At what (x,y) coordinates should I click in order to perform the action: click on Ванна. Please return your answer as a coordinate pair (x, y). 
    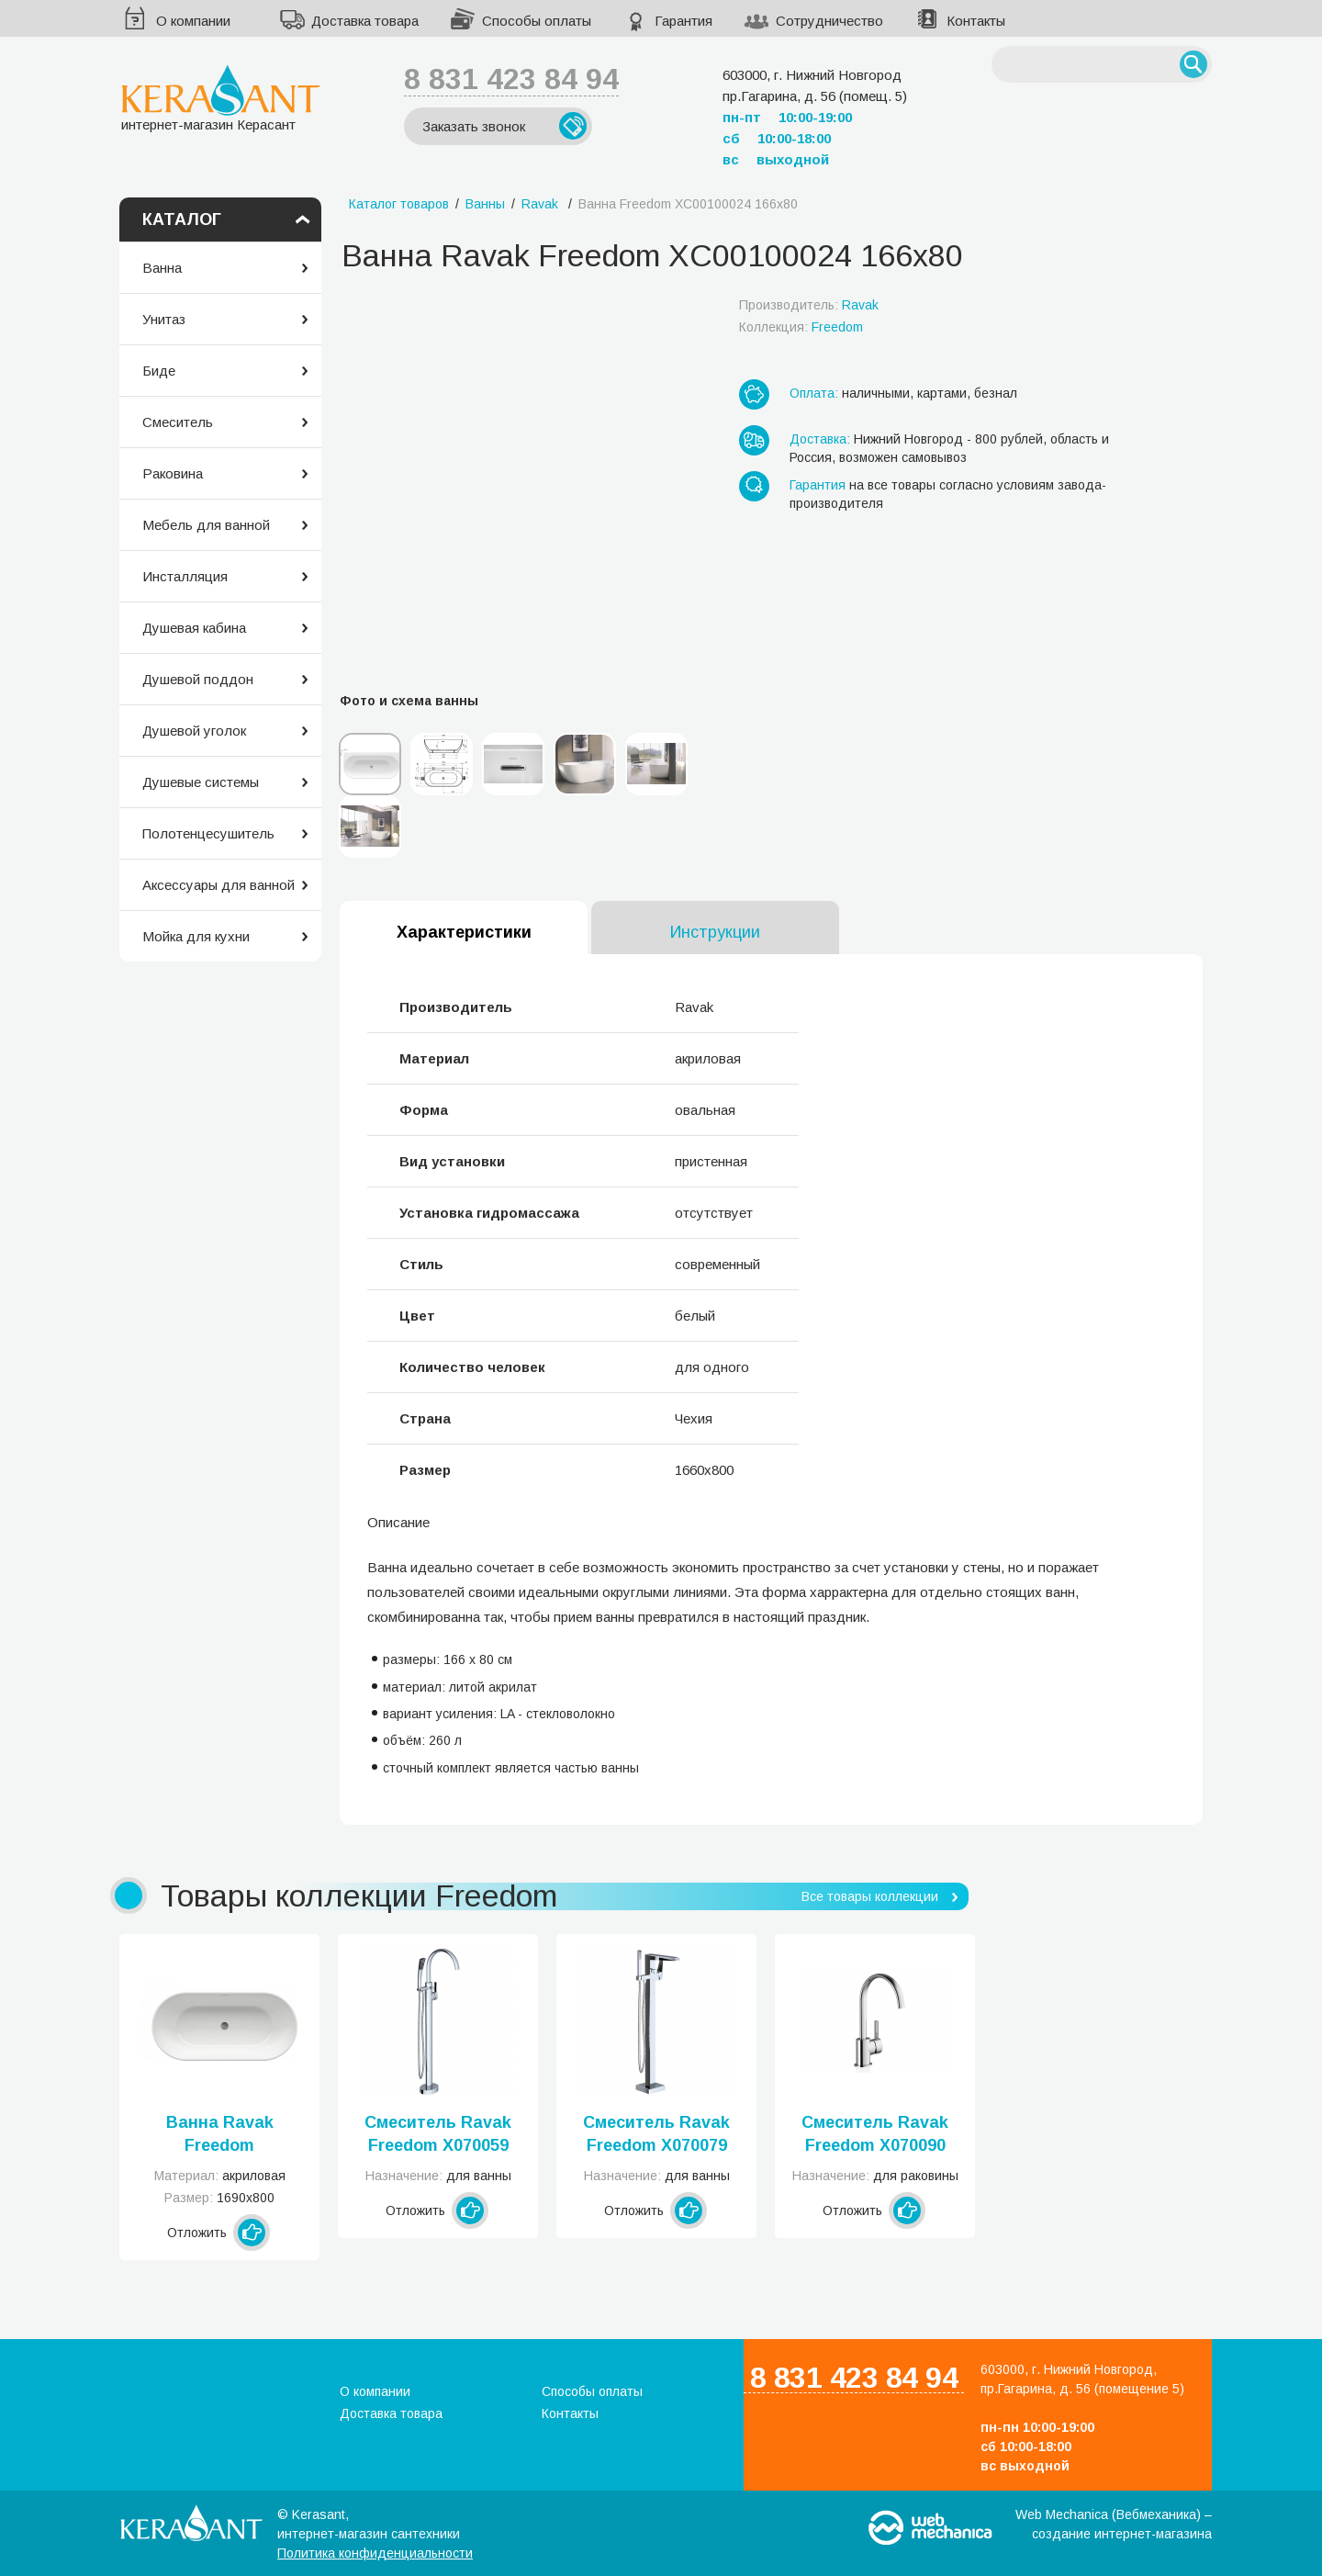
    Looking at the image, I should click on (162, 268).